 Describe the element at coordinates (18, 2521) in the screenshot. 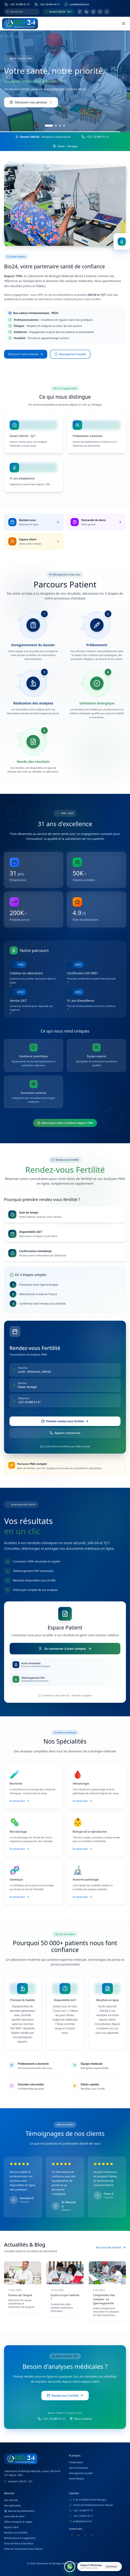

I see `Offres d'emplois & stages` at that location.